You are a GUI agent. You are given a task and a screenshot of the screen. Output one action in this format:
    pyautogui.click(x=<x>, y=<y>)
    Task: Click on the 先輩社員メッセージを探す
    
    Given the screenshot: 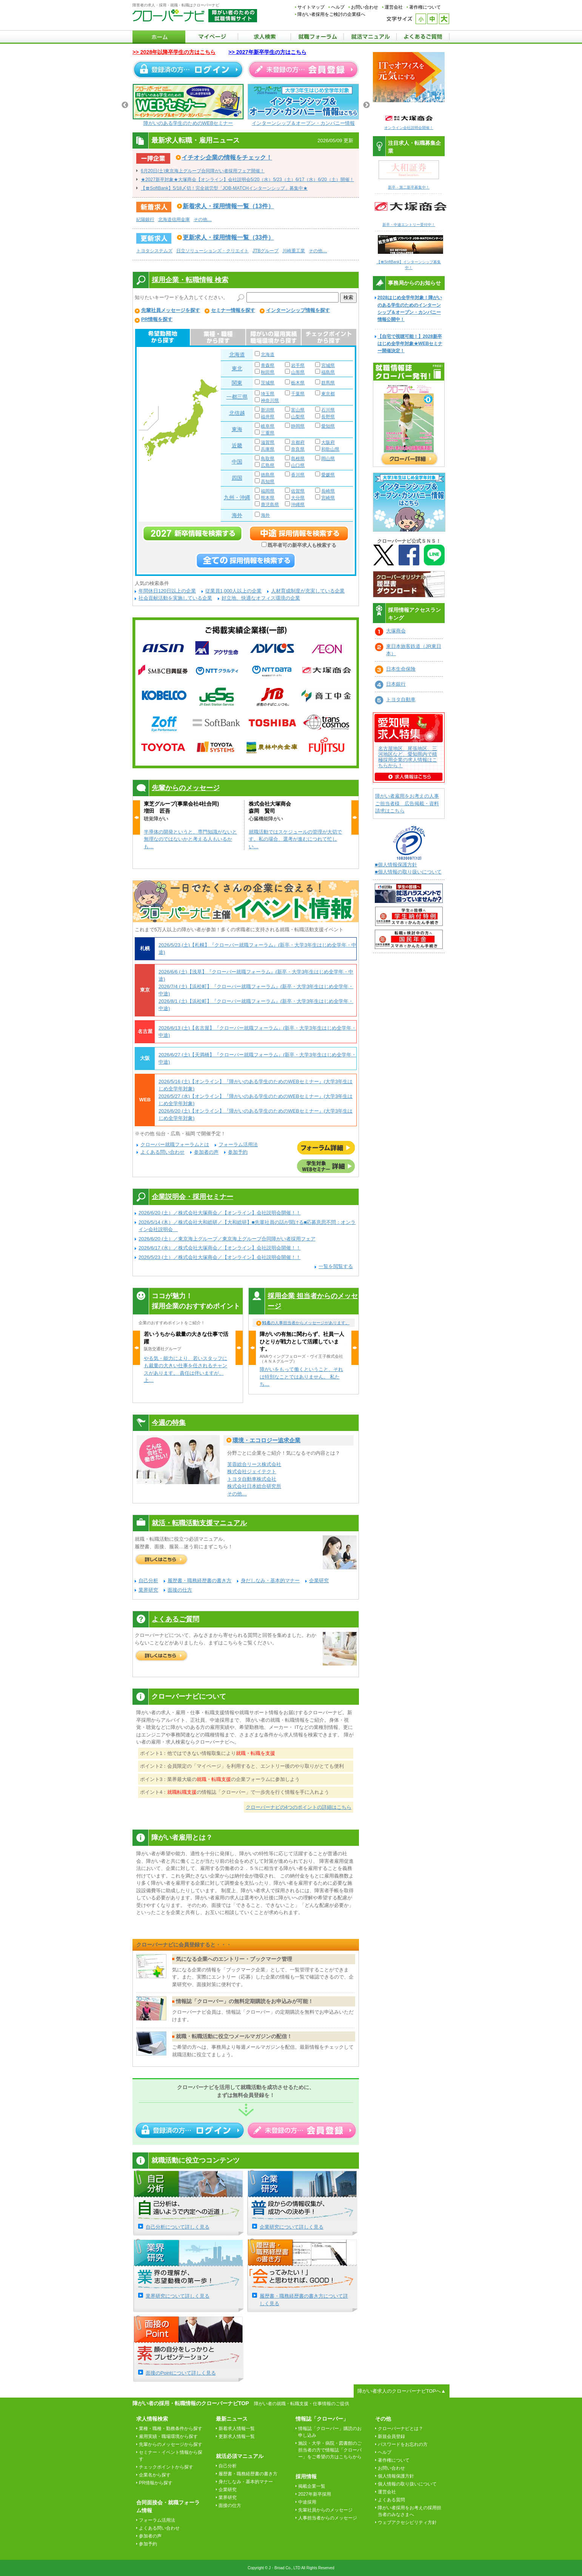 What is the action you would take?
    pyautogui.click(x=170, y=310)
    